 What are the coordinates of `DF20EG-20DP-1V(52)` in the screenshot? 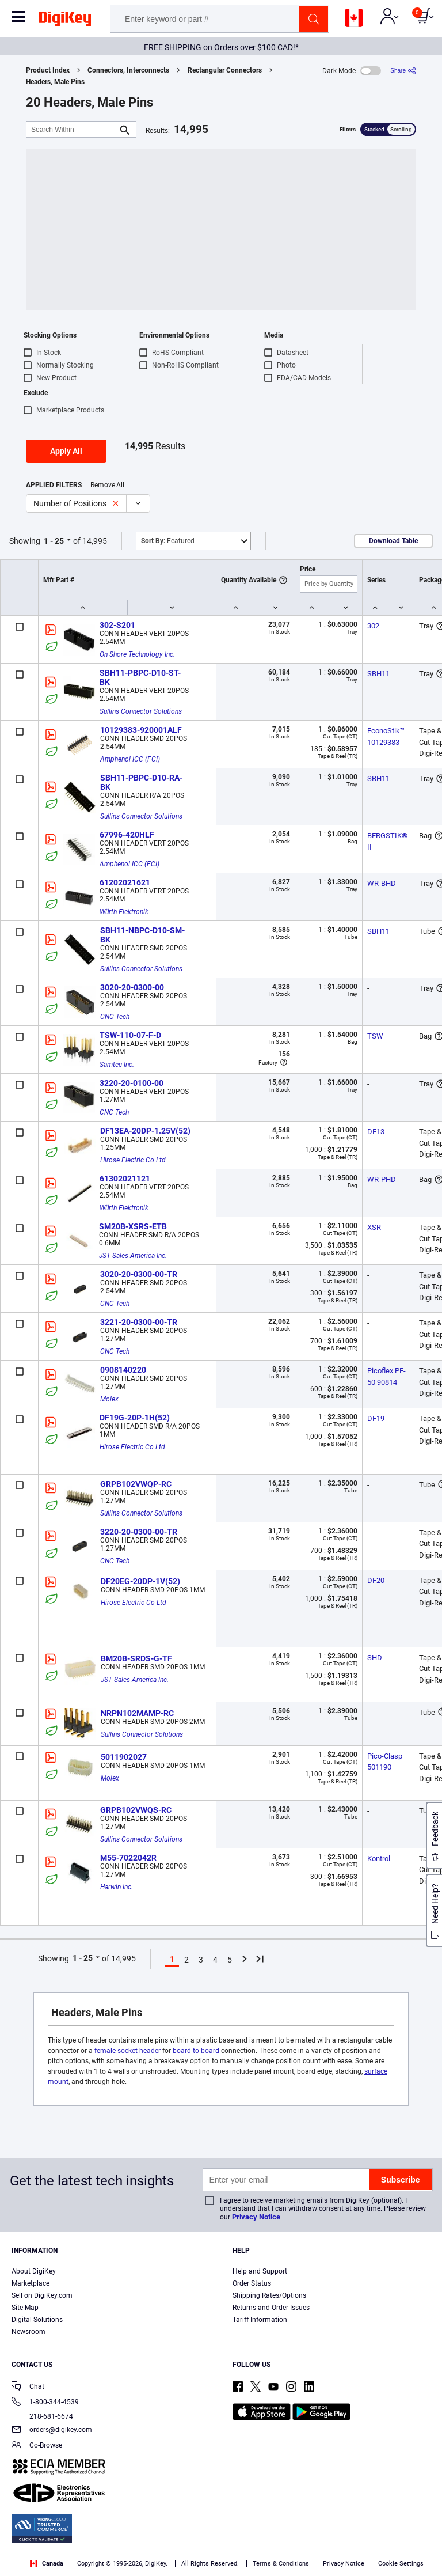 It's located at (140, 1581).